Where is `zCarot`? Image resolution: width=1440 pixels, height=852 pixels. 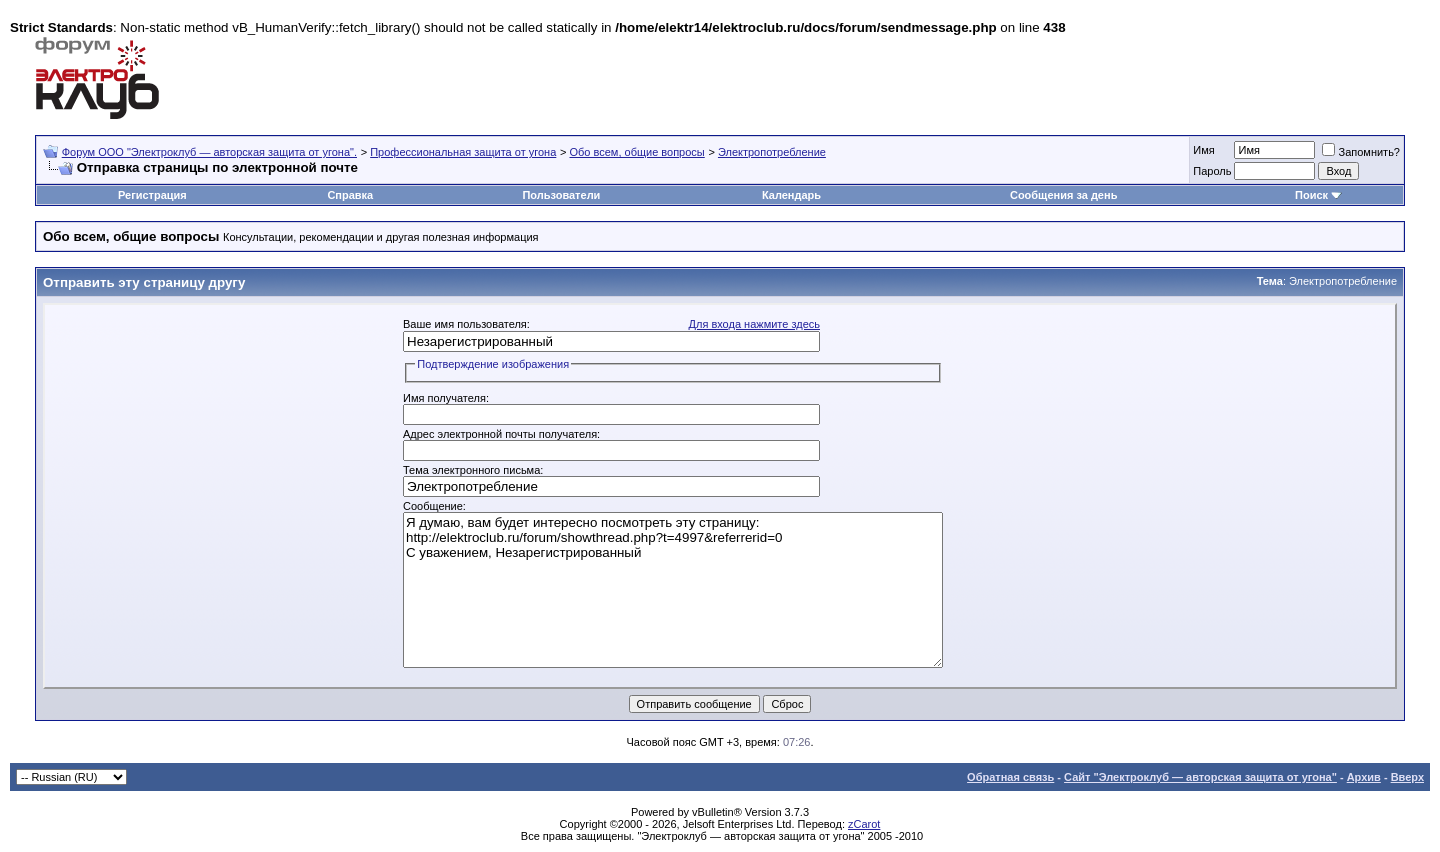
zCarot is located at coordinates (864, 824).